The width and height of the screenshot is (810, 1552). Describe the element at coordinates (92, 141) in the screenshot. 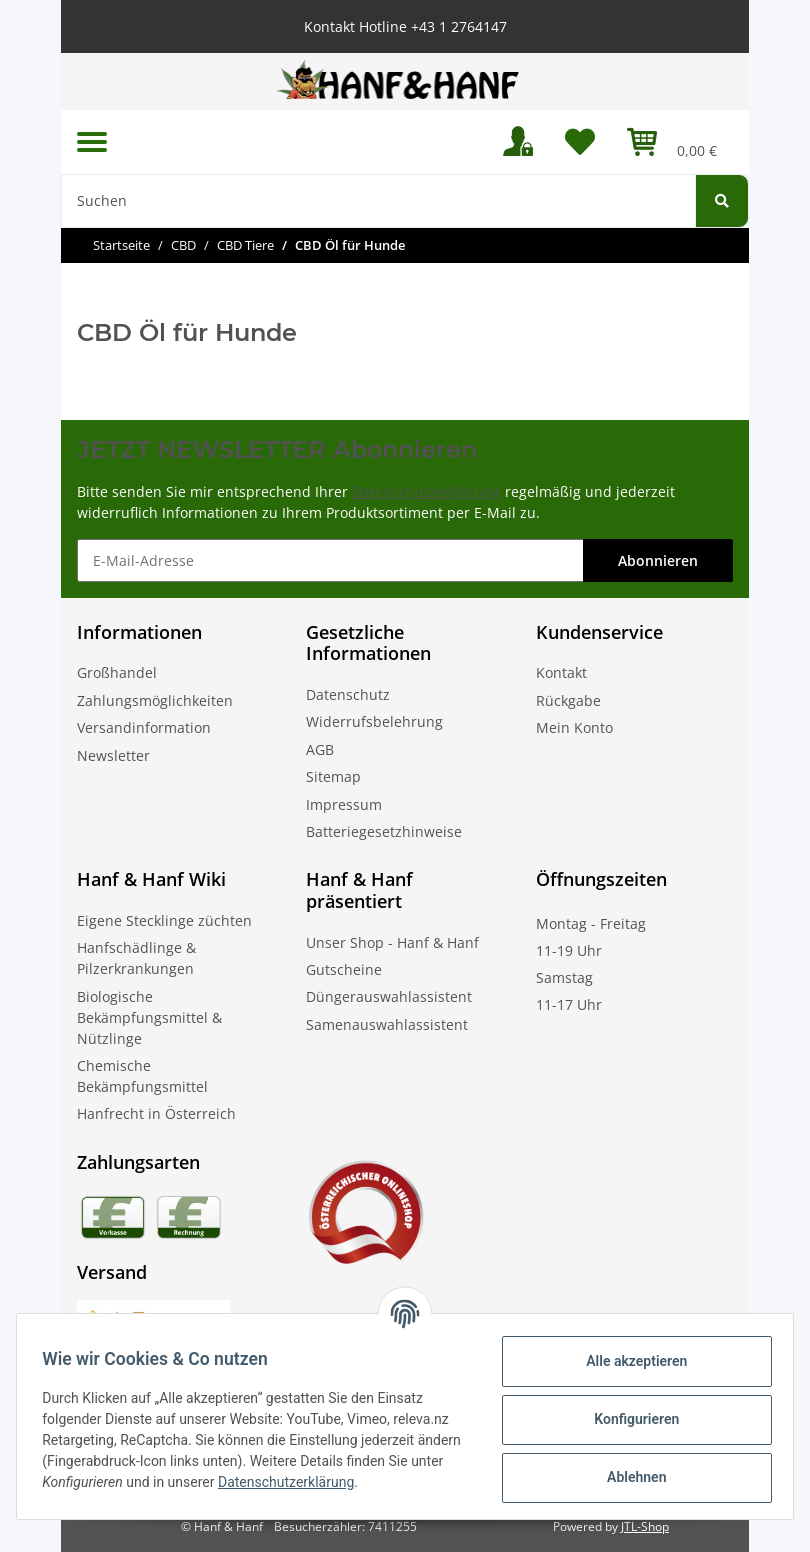

I see `[Toggle navigation]` at that location.